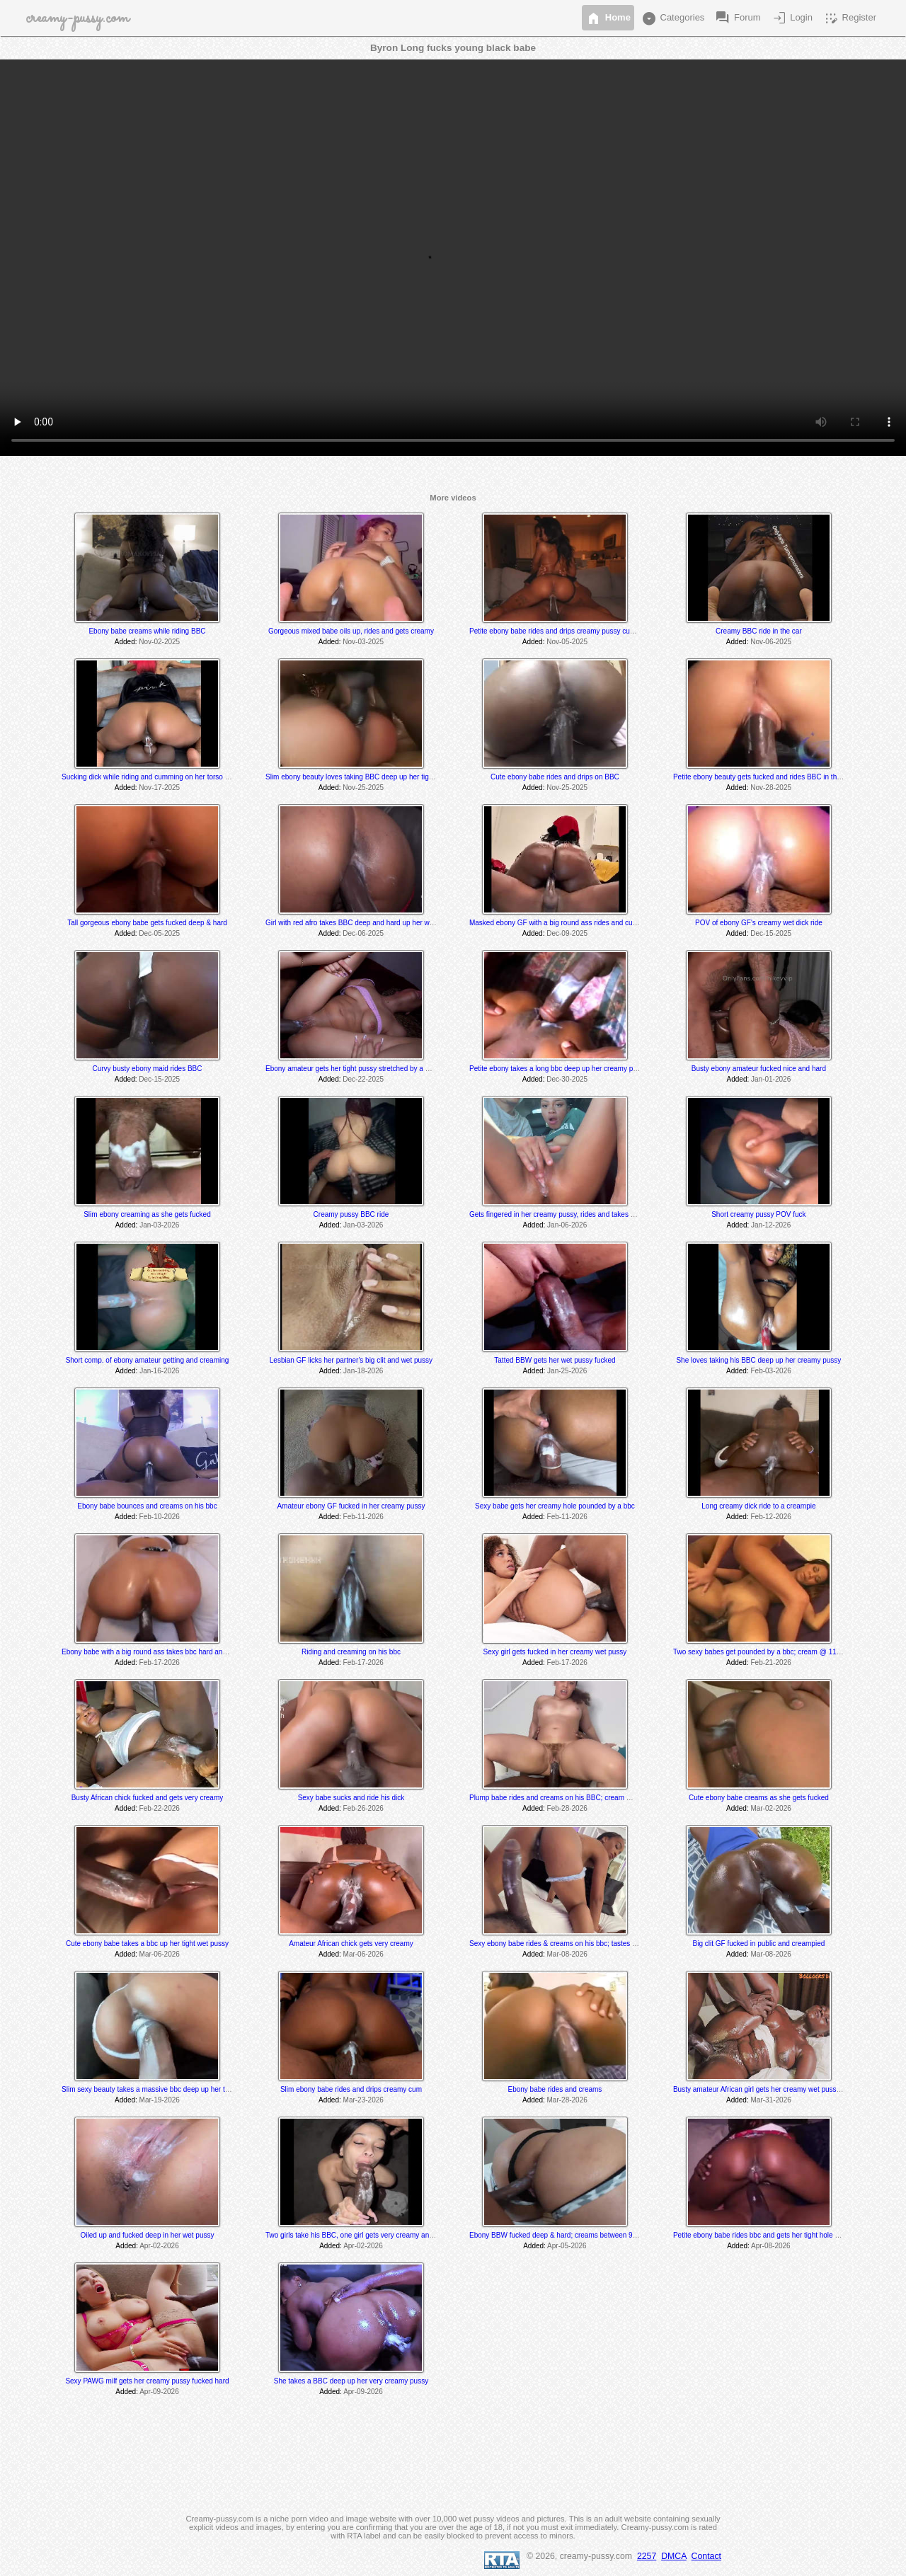 The height and width of the screenshot is (2576, 906). I want to click on Slim ebony babe rides and drips creamy cum, so click(351, 2089).